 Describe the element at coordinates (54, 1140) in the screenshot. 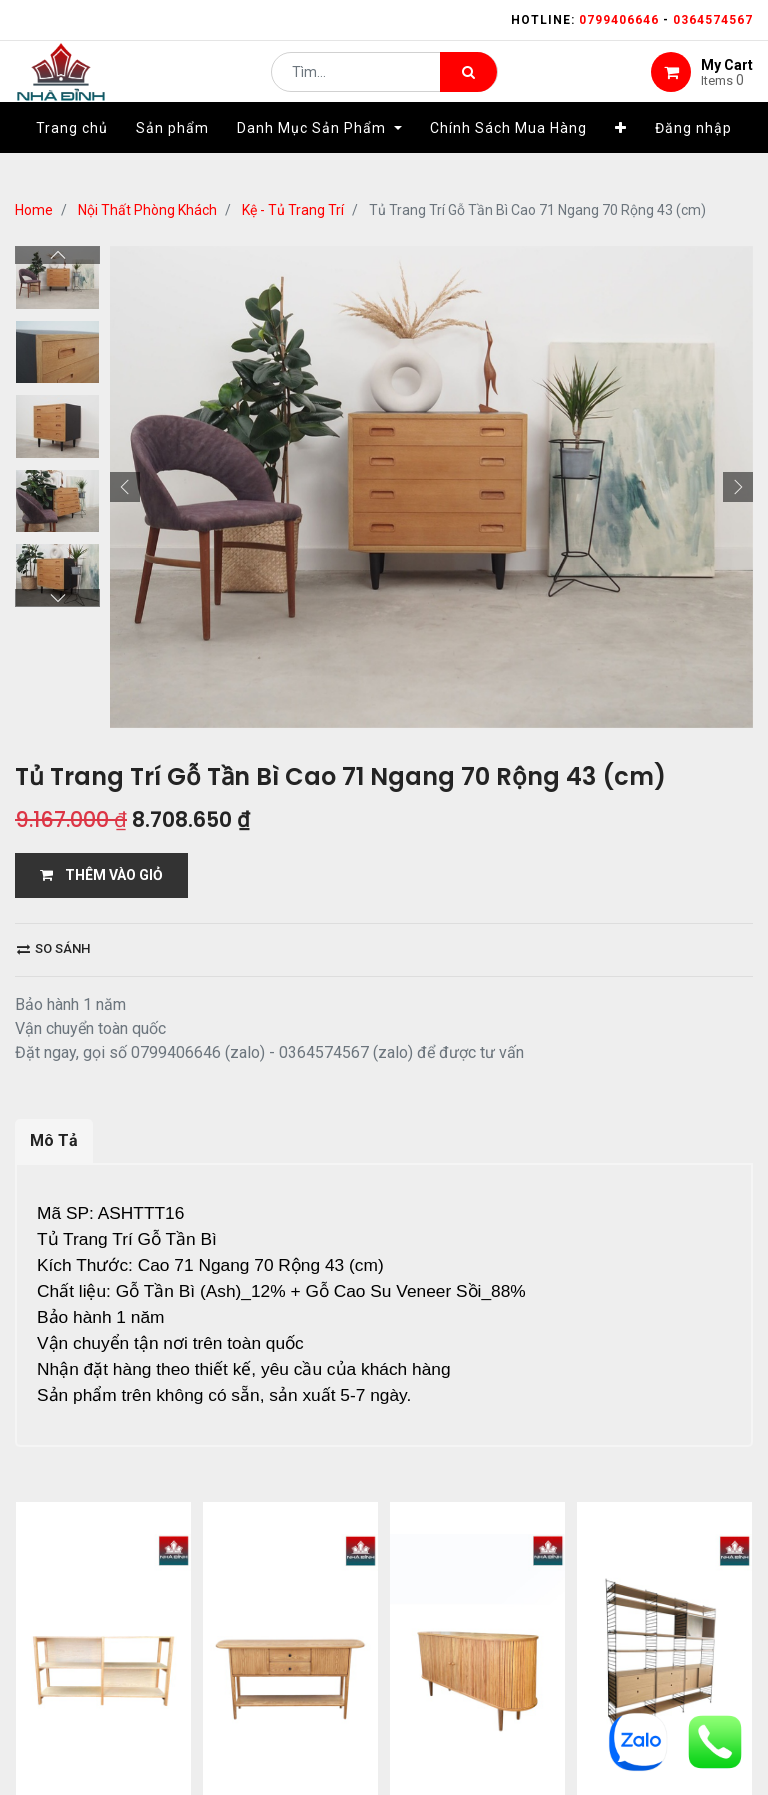

I see `Mô Tả [tab]` at that location.